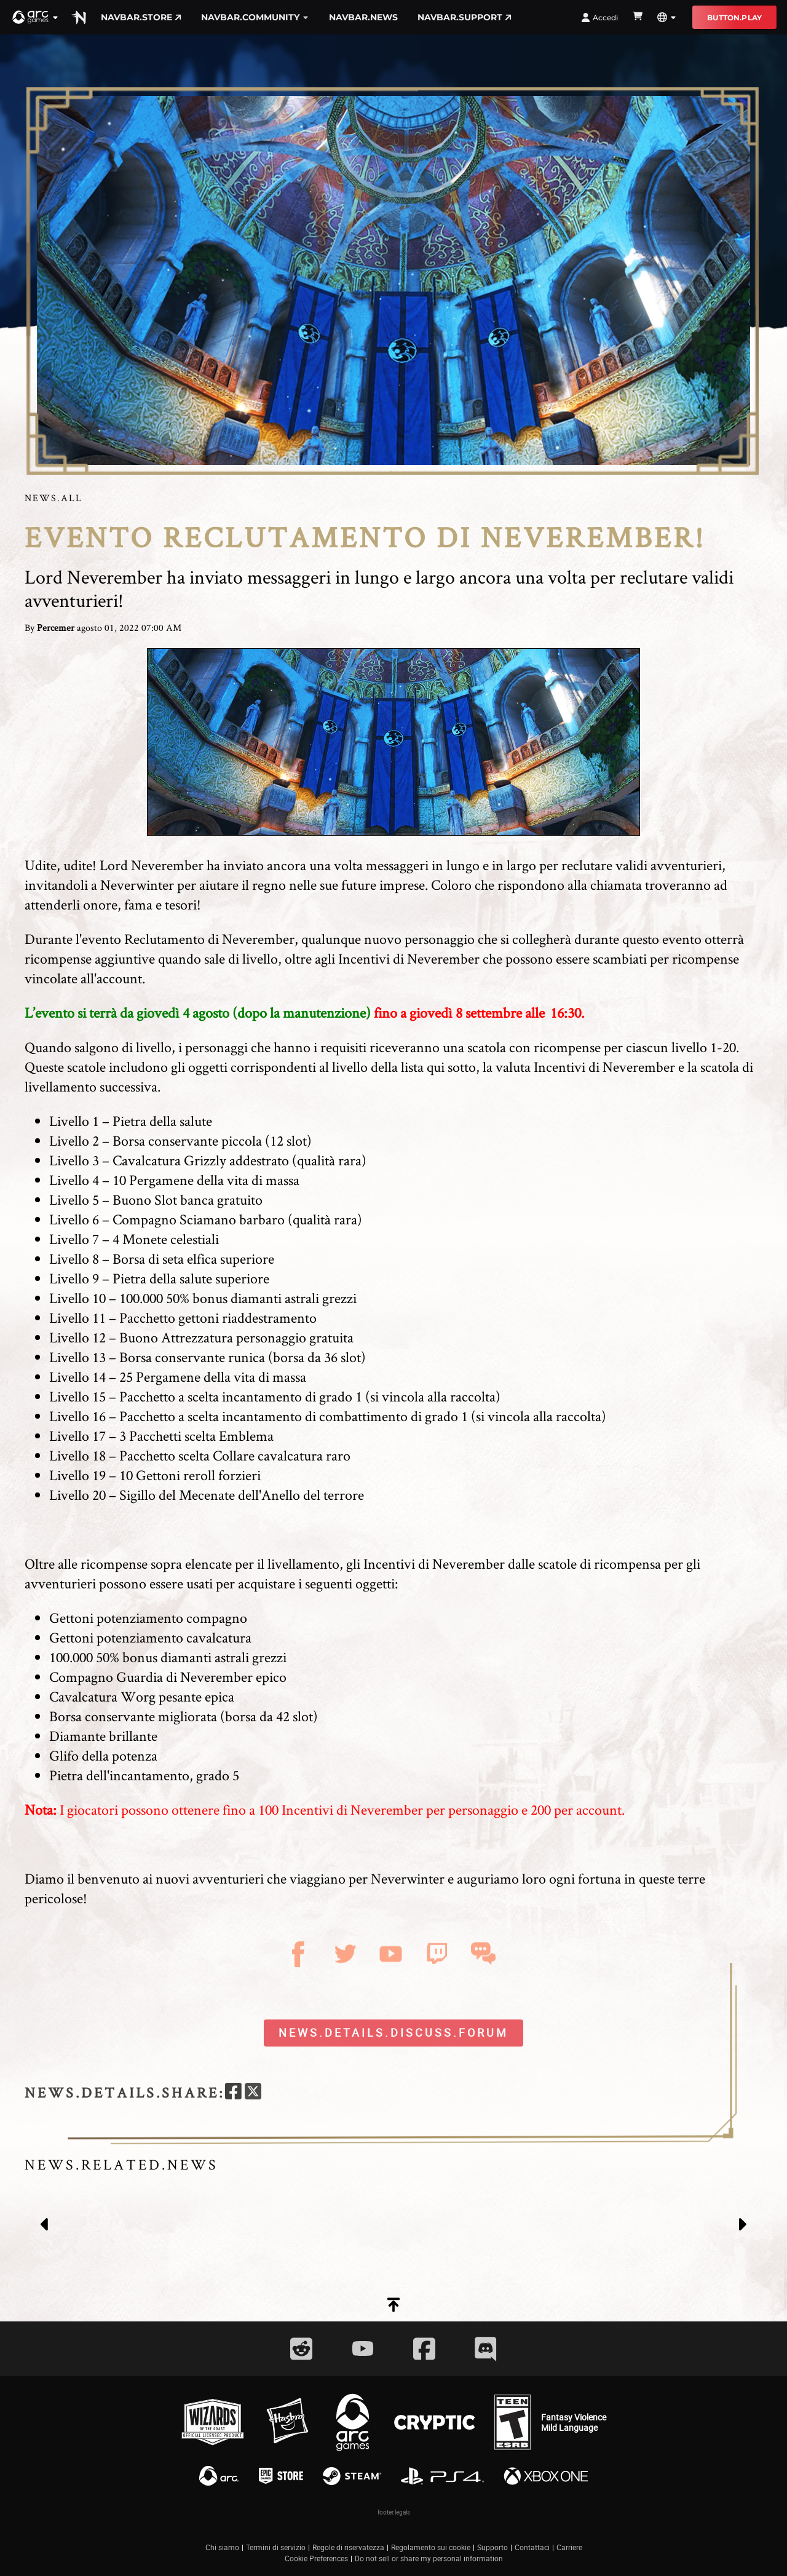 Image resolution: width=787 pixels, height=2576 pixels. I want to click on navbar.store, so click(141, 17).